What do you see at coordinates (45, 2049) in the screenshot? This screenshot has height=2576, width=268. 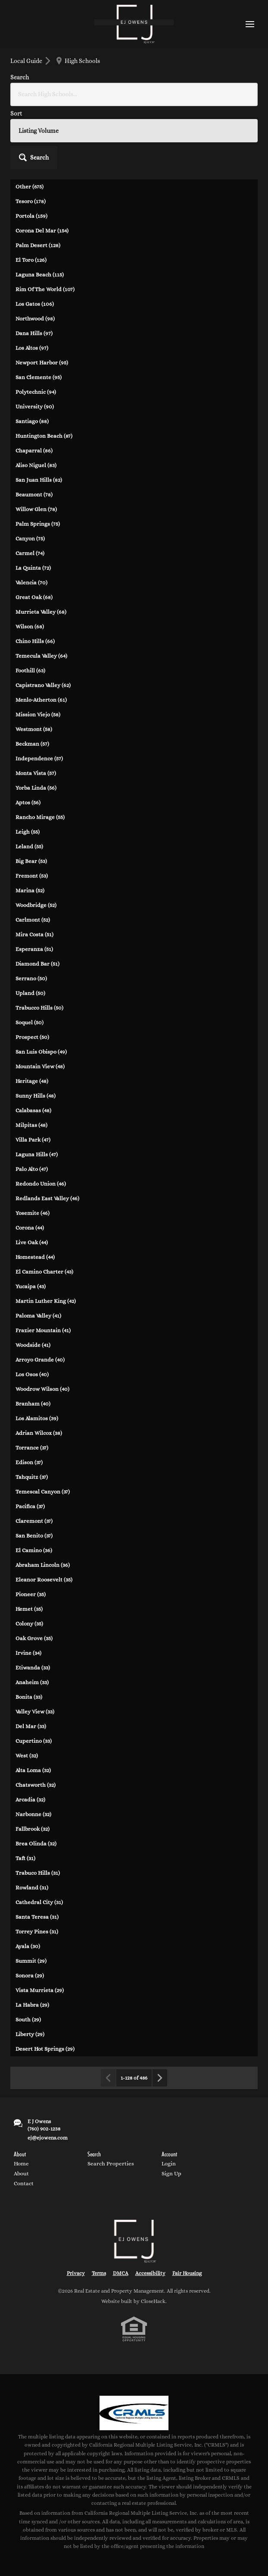 I see `Desert Hot Springs (29)` at bounding box center [45, 2049].